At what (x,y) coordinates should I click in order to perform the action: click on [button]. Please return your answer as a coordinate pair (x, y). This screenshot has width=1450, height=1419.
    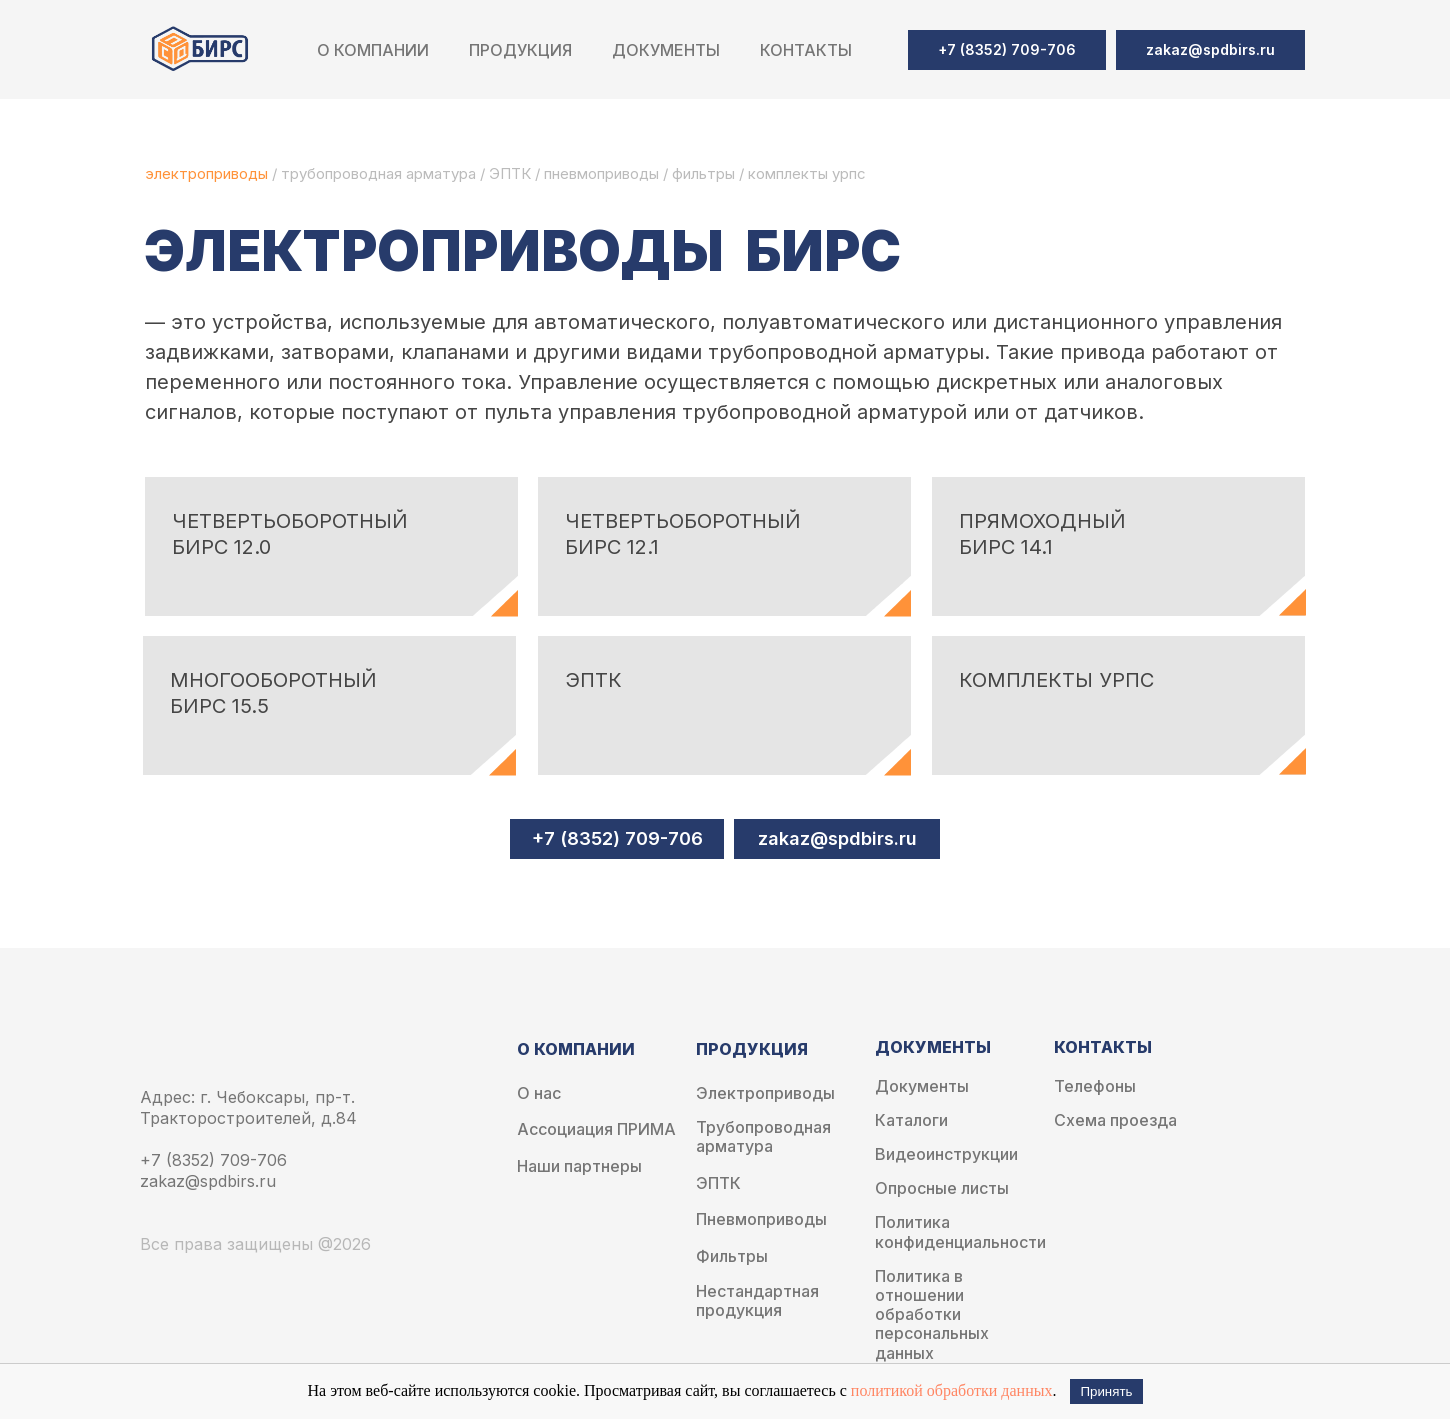
    Looking at the image, I should click on (1210, 50).